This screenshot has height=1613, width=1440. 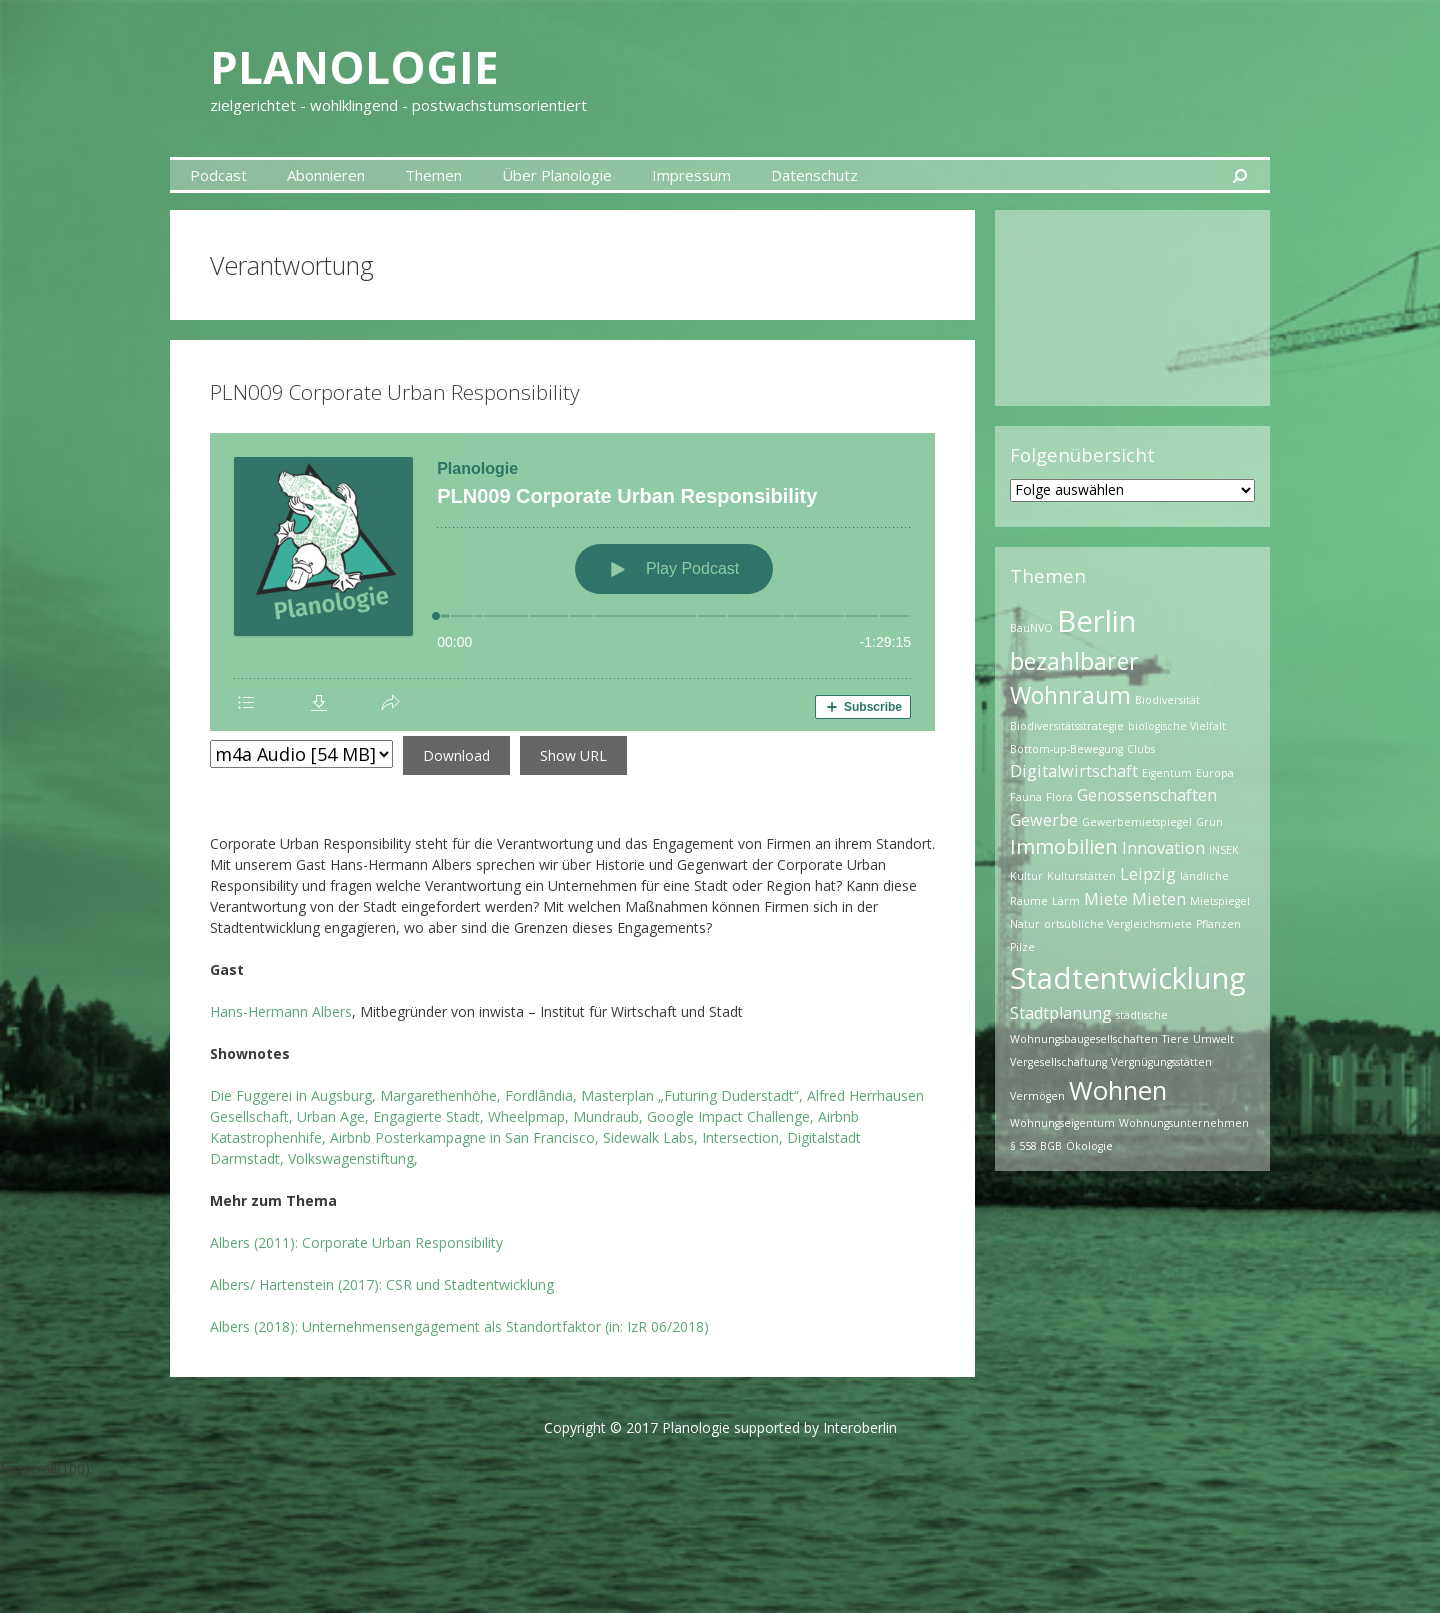 I want to click on Berlin [Berlin (7 Einträge)], so click(x=1096, y=621).